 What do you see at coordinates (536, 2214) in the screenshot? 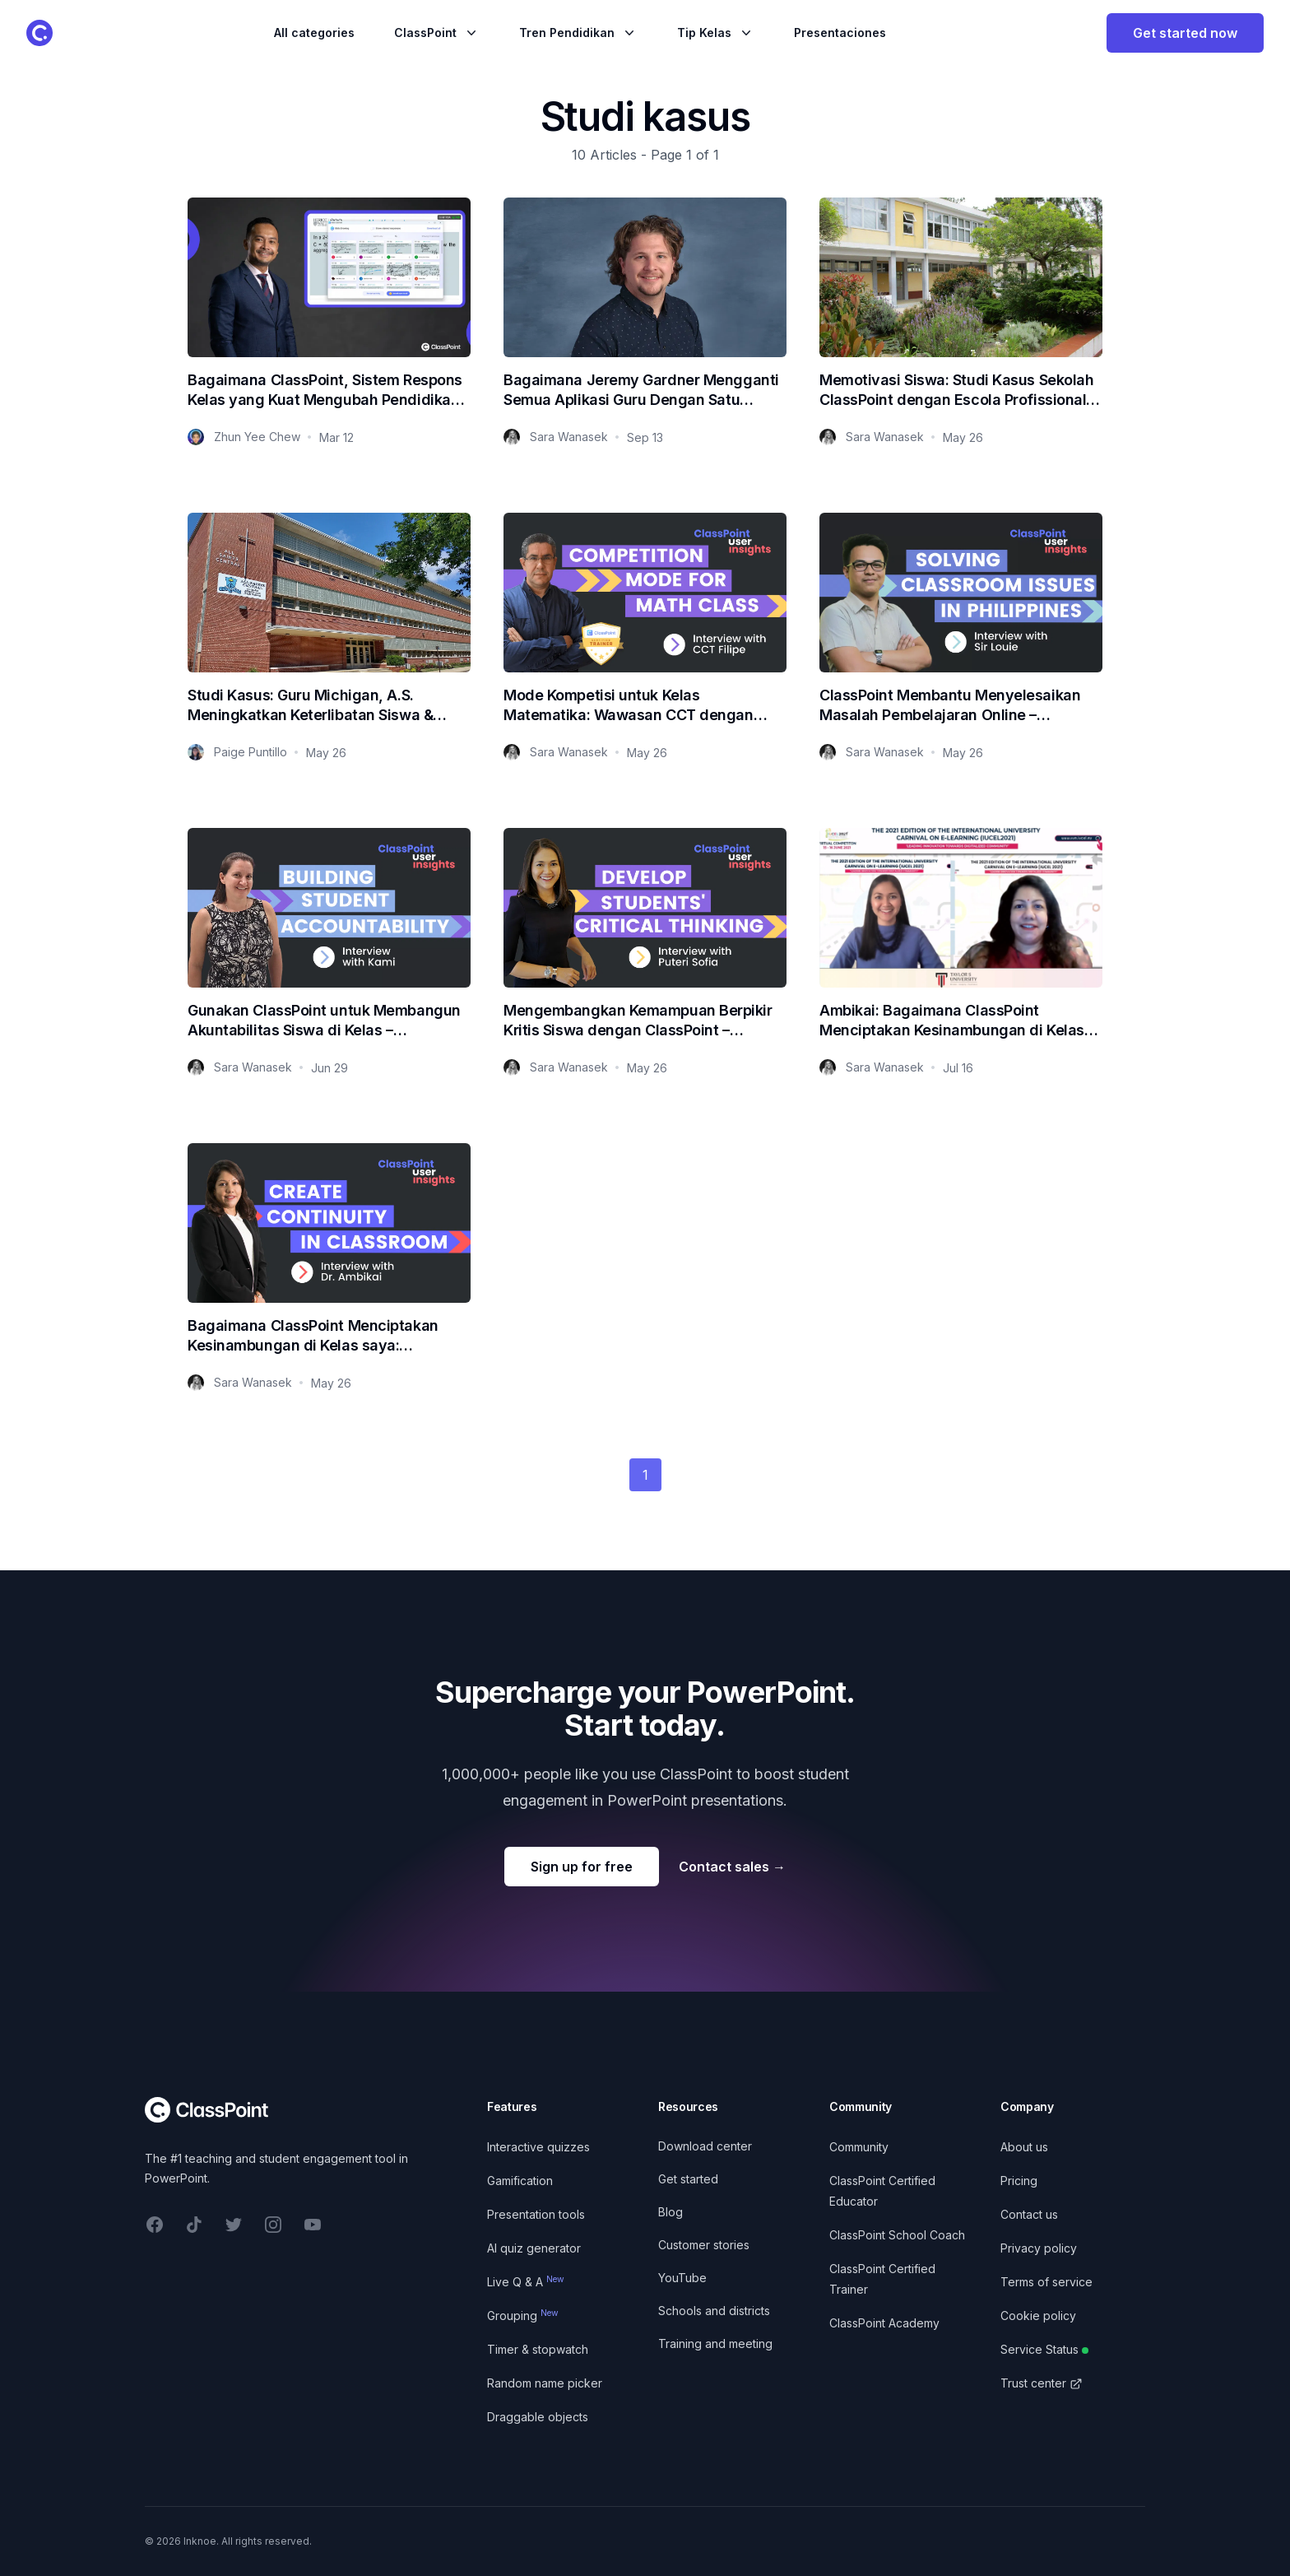
I see `Presentation tools` at bounding box center [536, 2214].